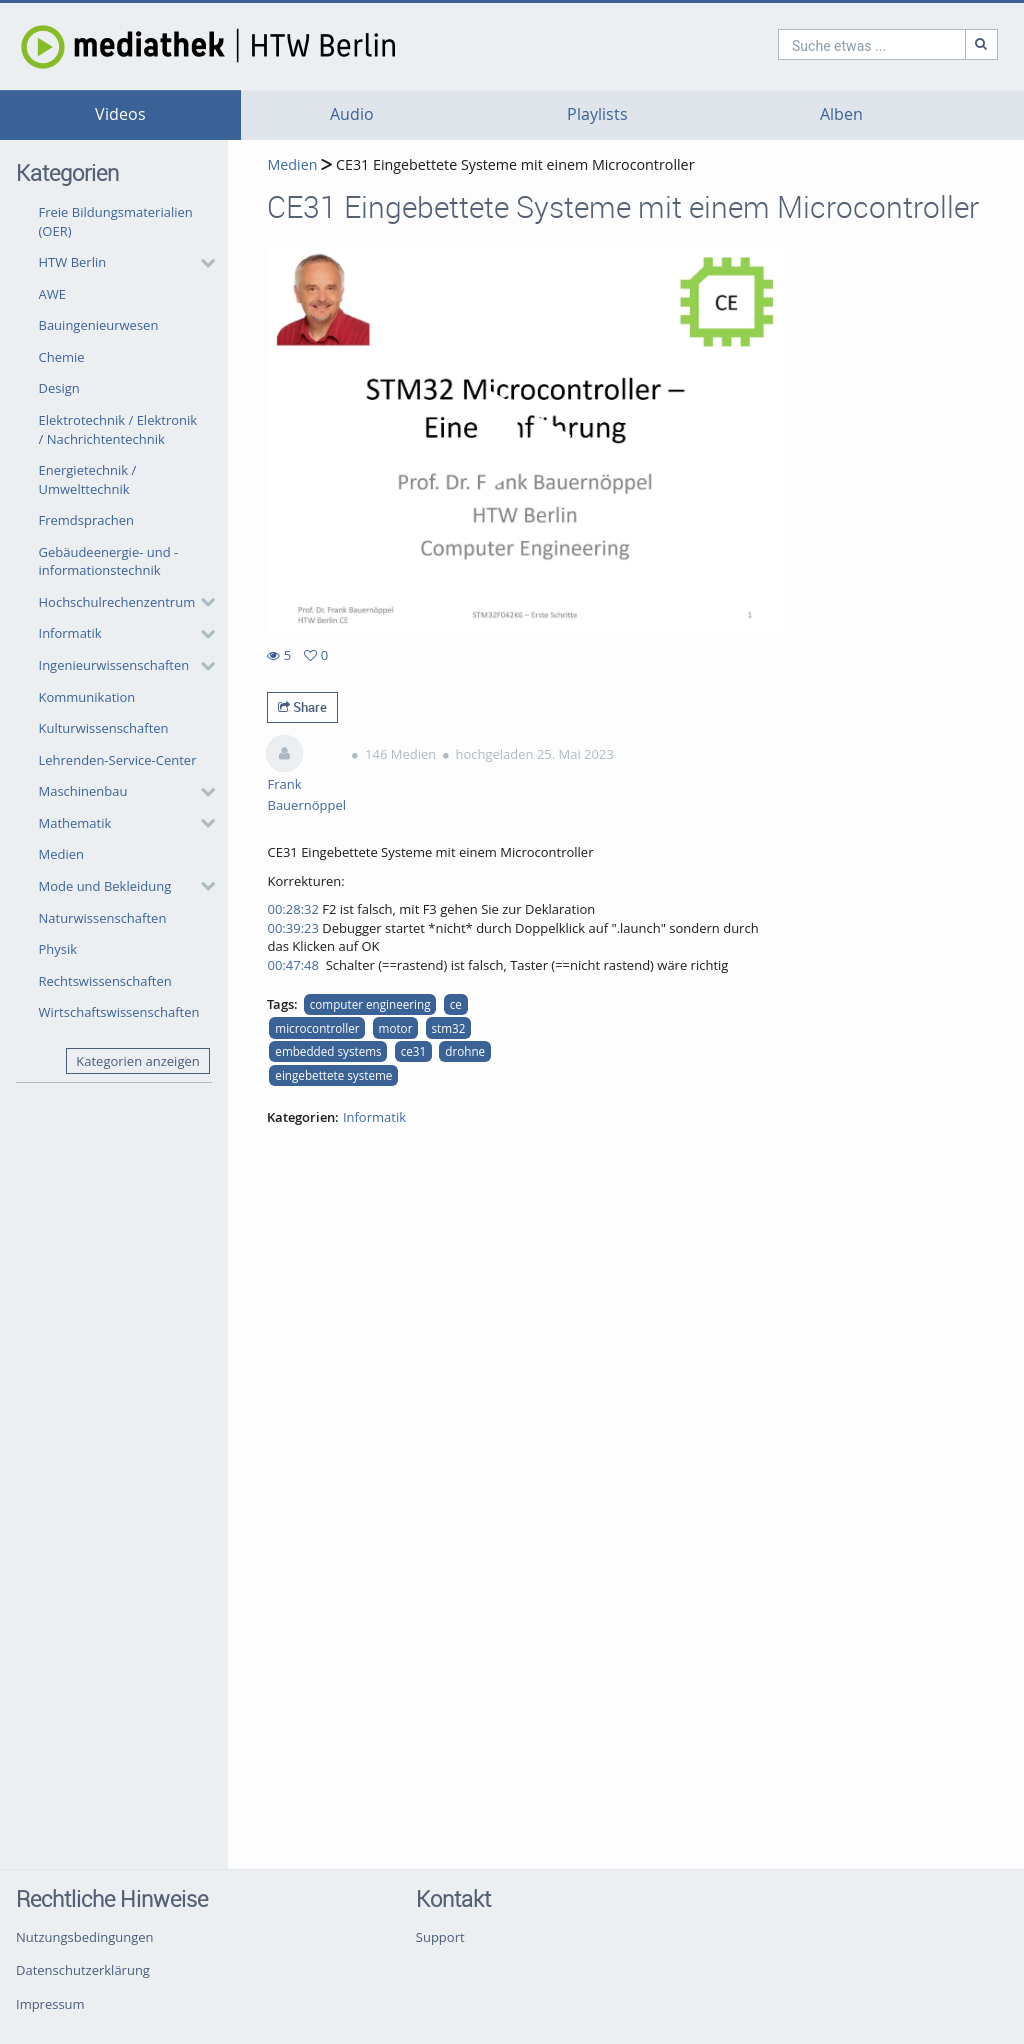  I want to click on Hochschulrechenzentrum, so click(117, 602).